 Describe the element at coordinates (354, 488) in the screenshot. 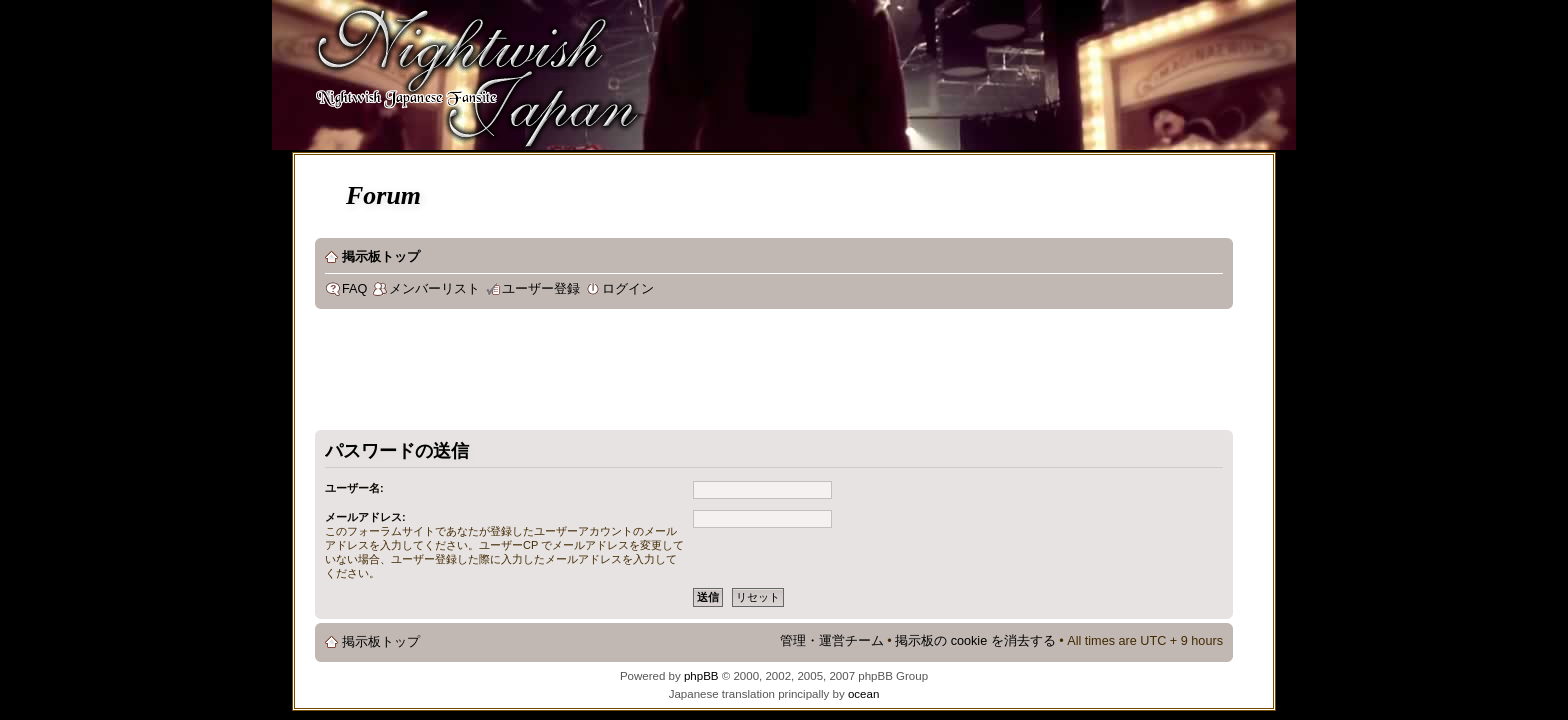

I see `ユーザー名:` at that location.